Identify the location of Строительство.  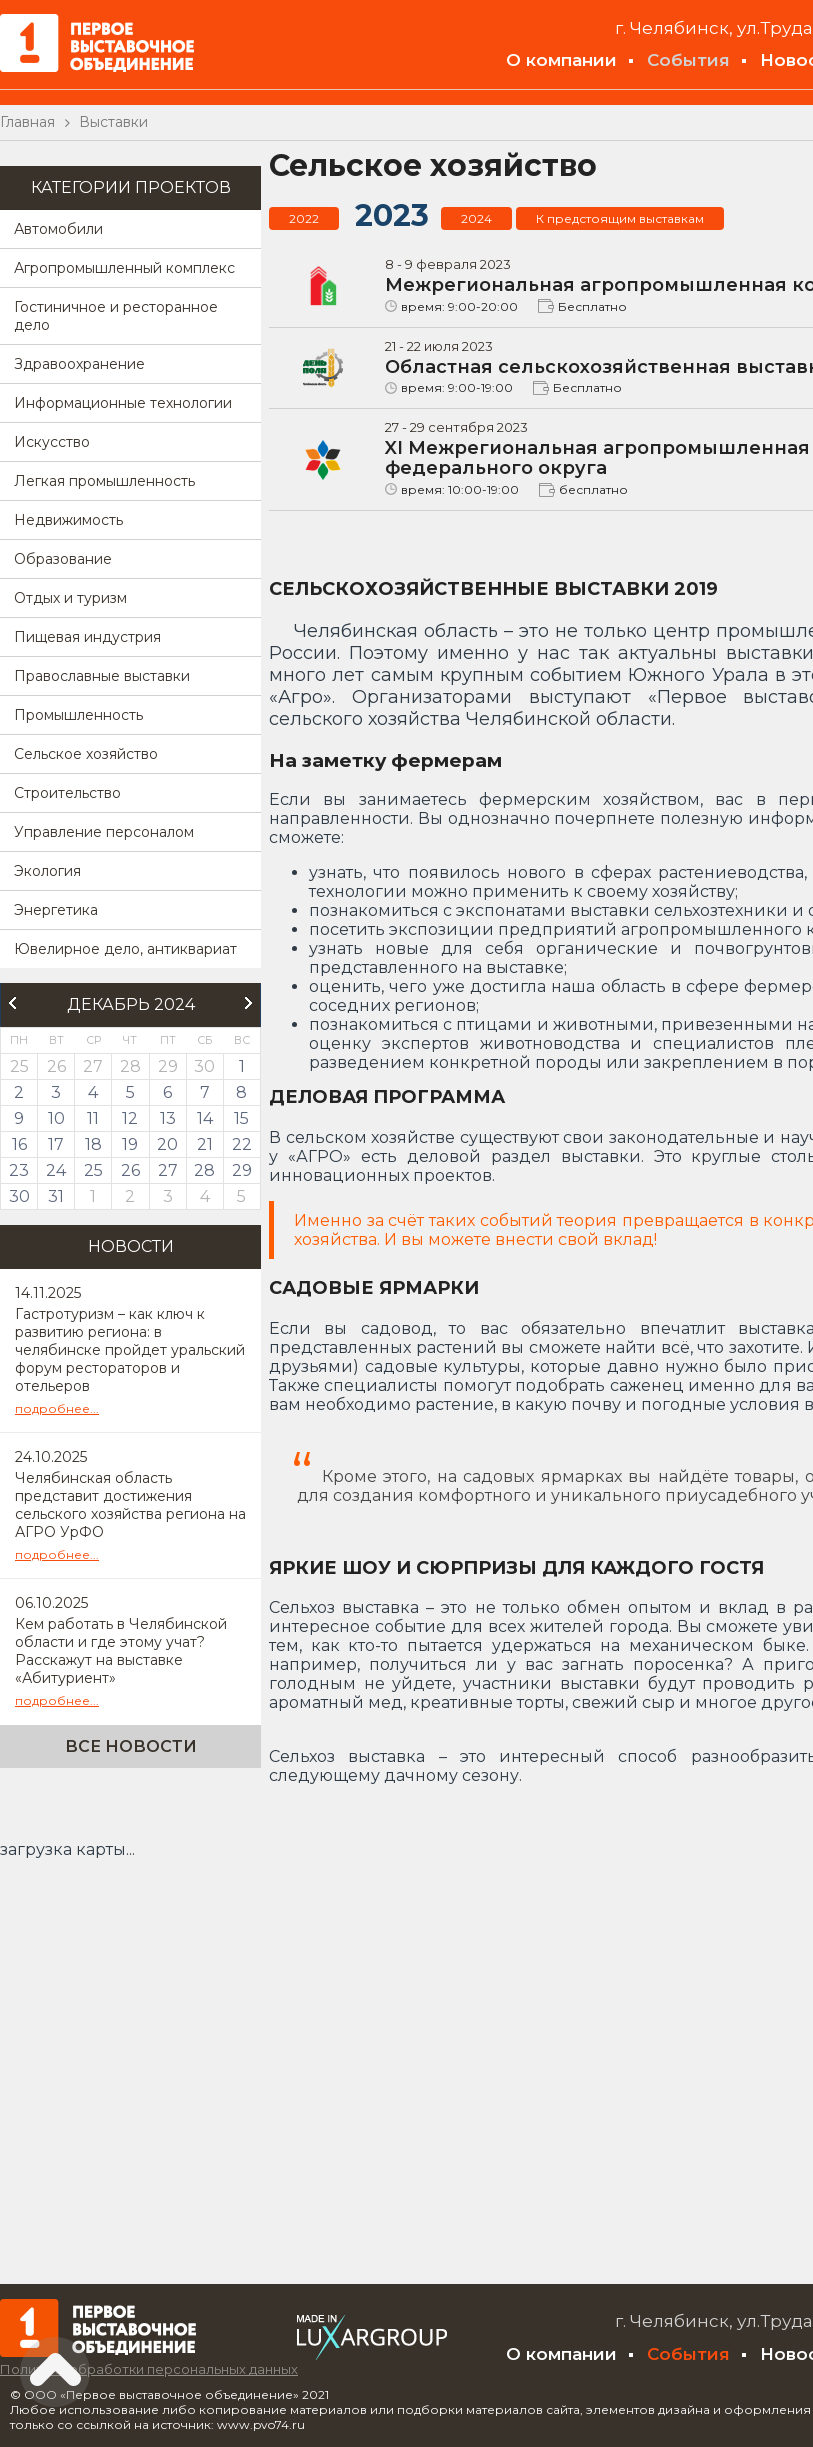
(67, 793).